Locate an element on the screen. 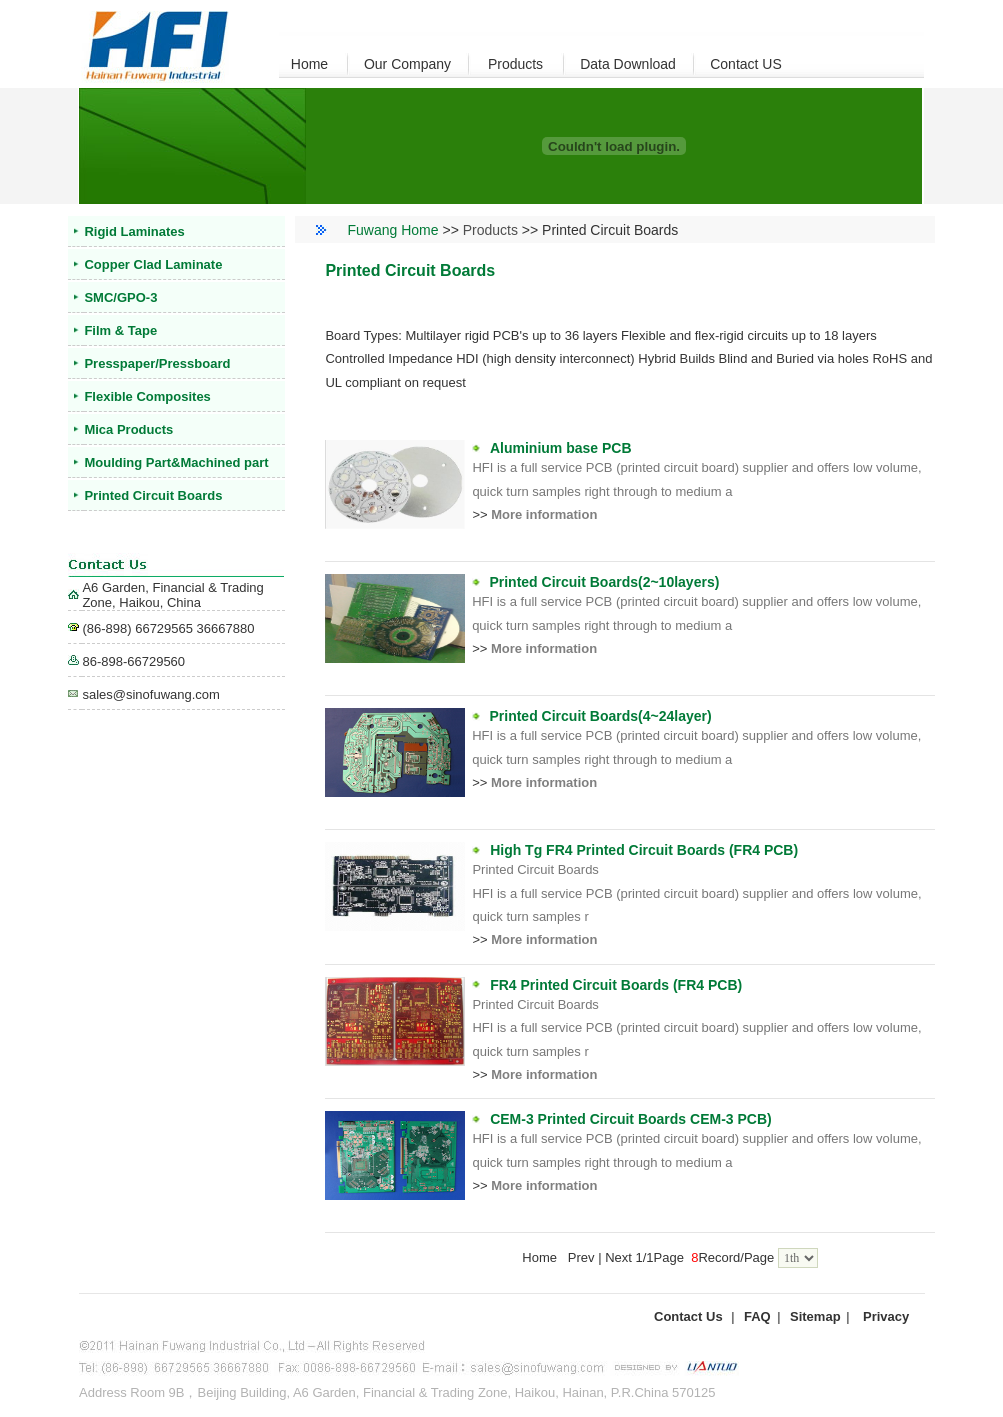  Moulding Part&Machined part is located at coordinates (176, 462).